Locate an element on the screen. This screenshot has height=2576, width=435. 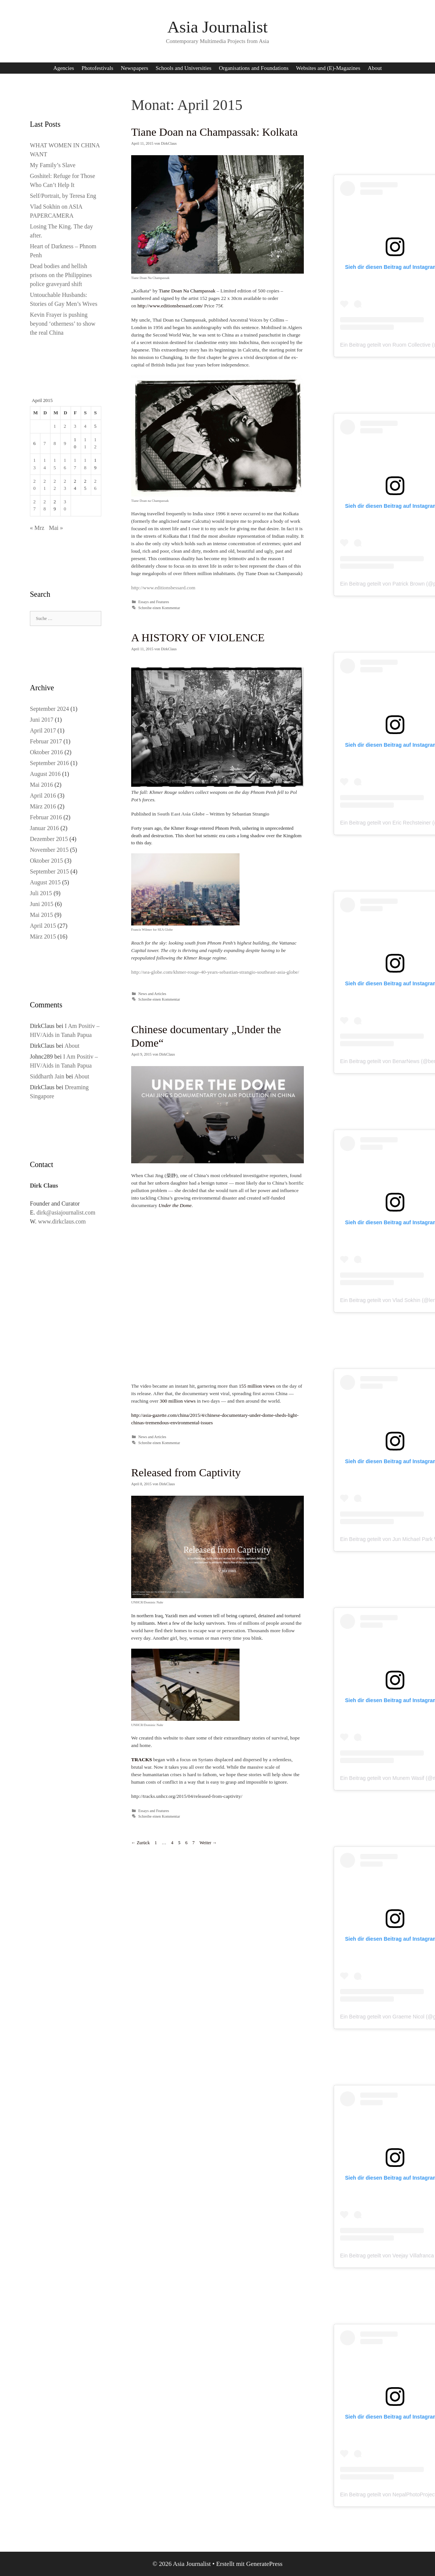
Dead bodies and hellish prisons on the Philippines police graveyard shift is located at coordinates (61, 275).